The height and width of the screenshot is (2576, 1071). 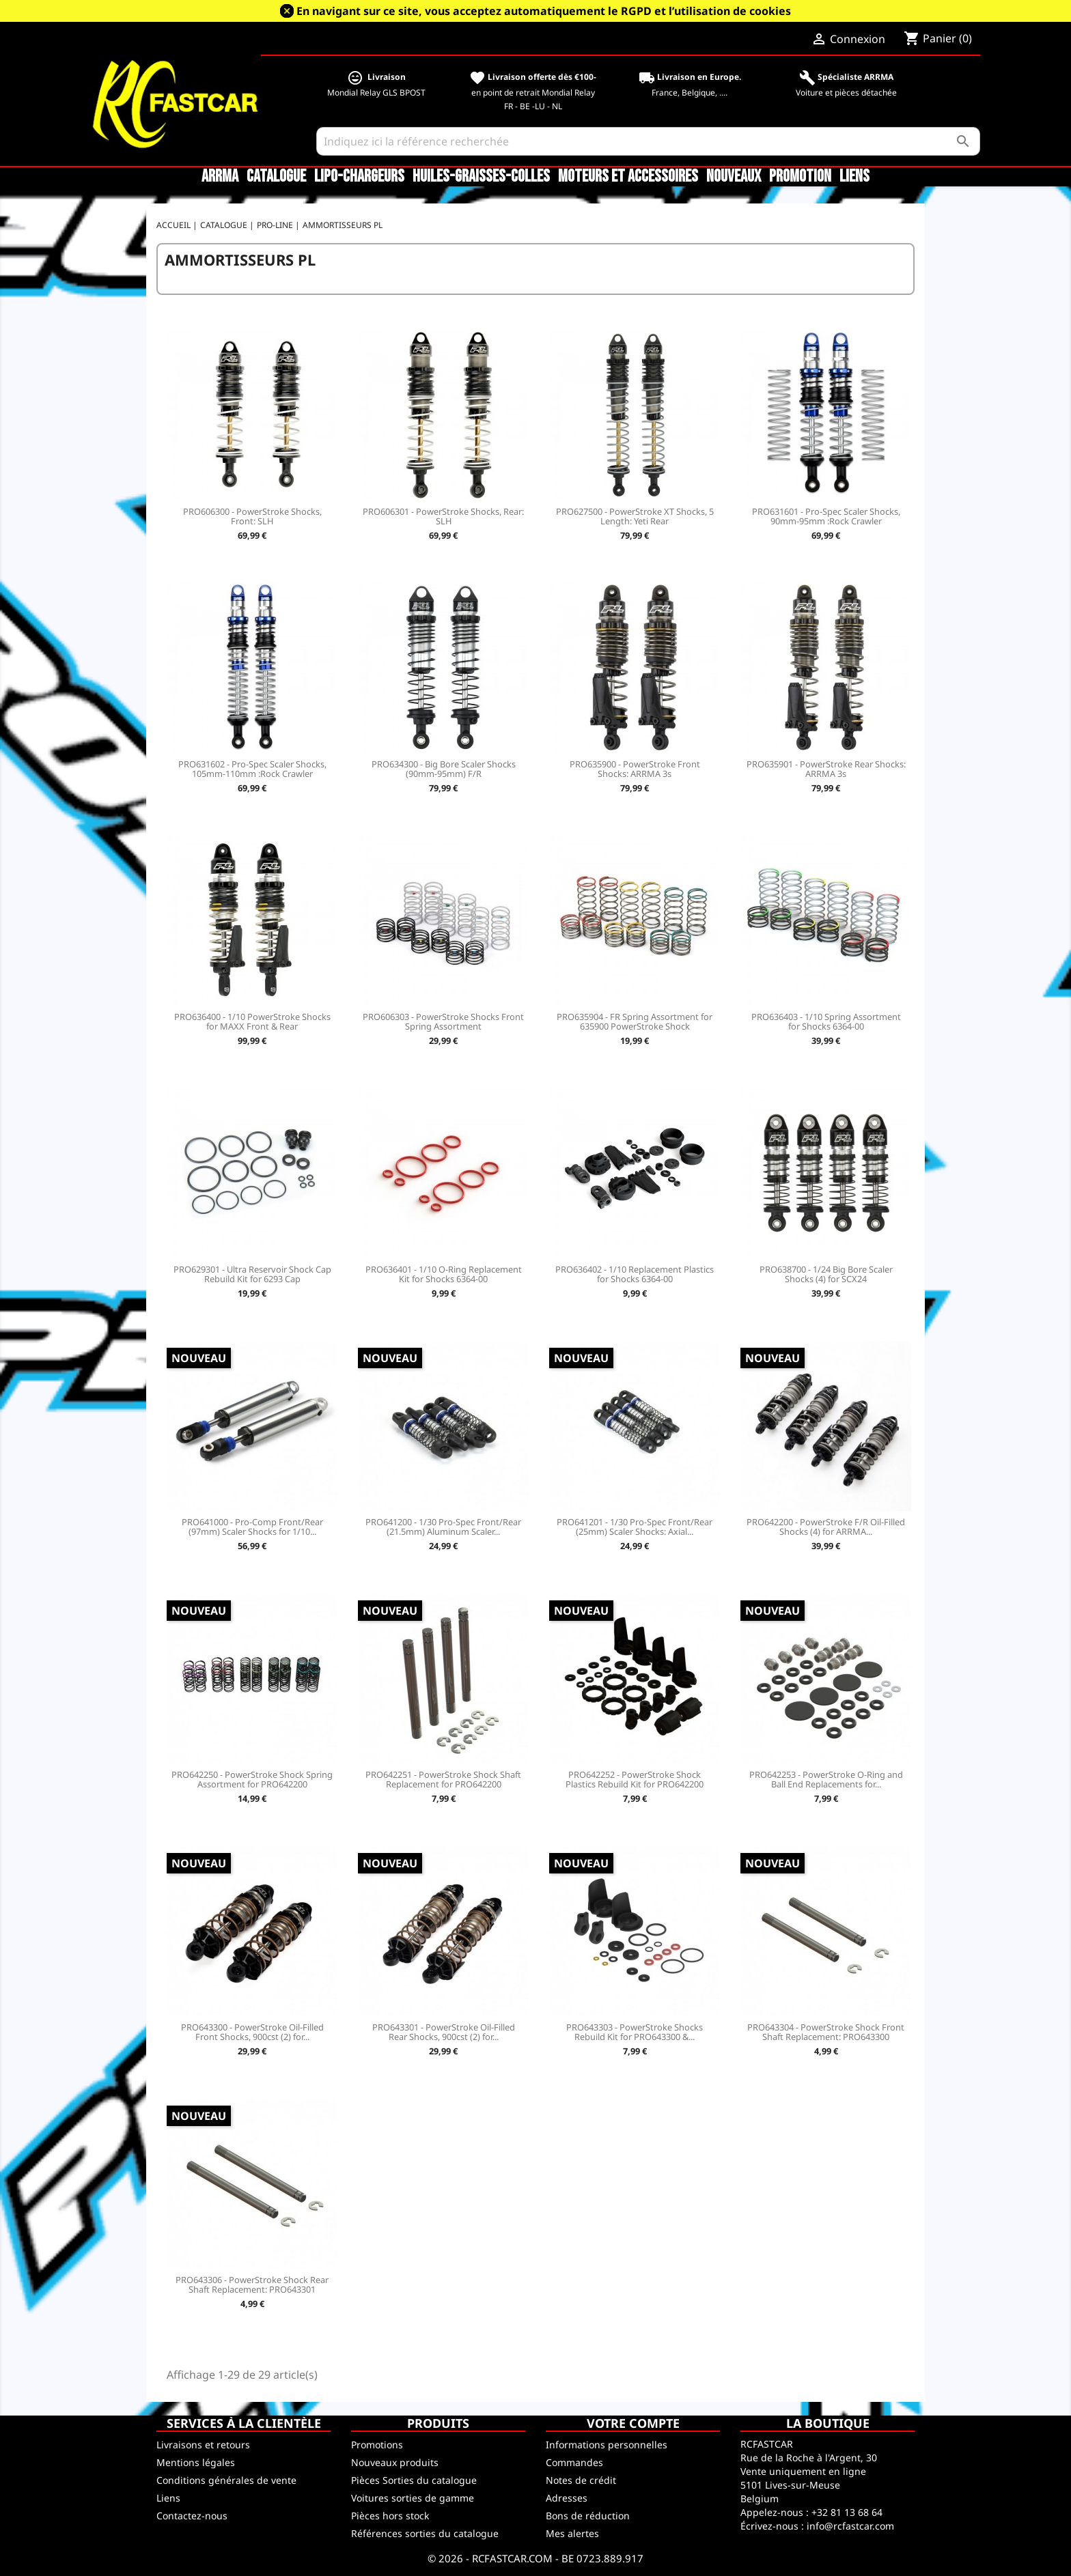 What do you see at coordinates (252, 1021) in the screenshot?
I see `PRO636400 - 1/10 PowerStroke Shocks for MAXX Front & Rear` at bounding box center [252, 1021].